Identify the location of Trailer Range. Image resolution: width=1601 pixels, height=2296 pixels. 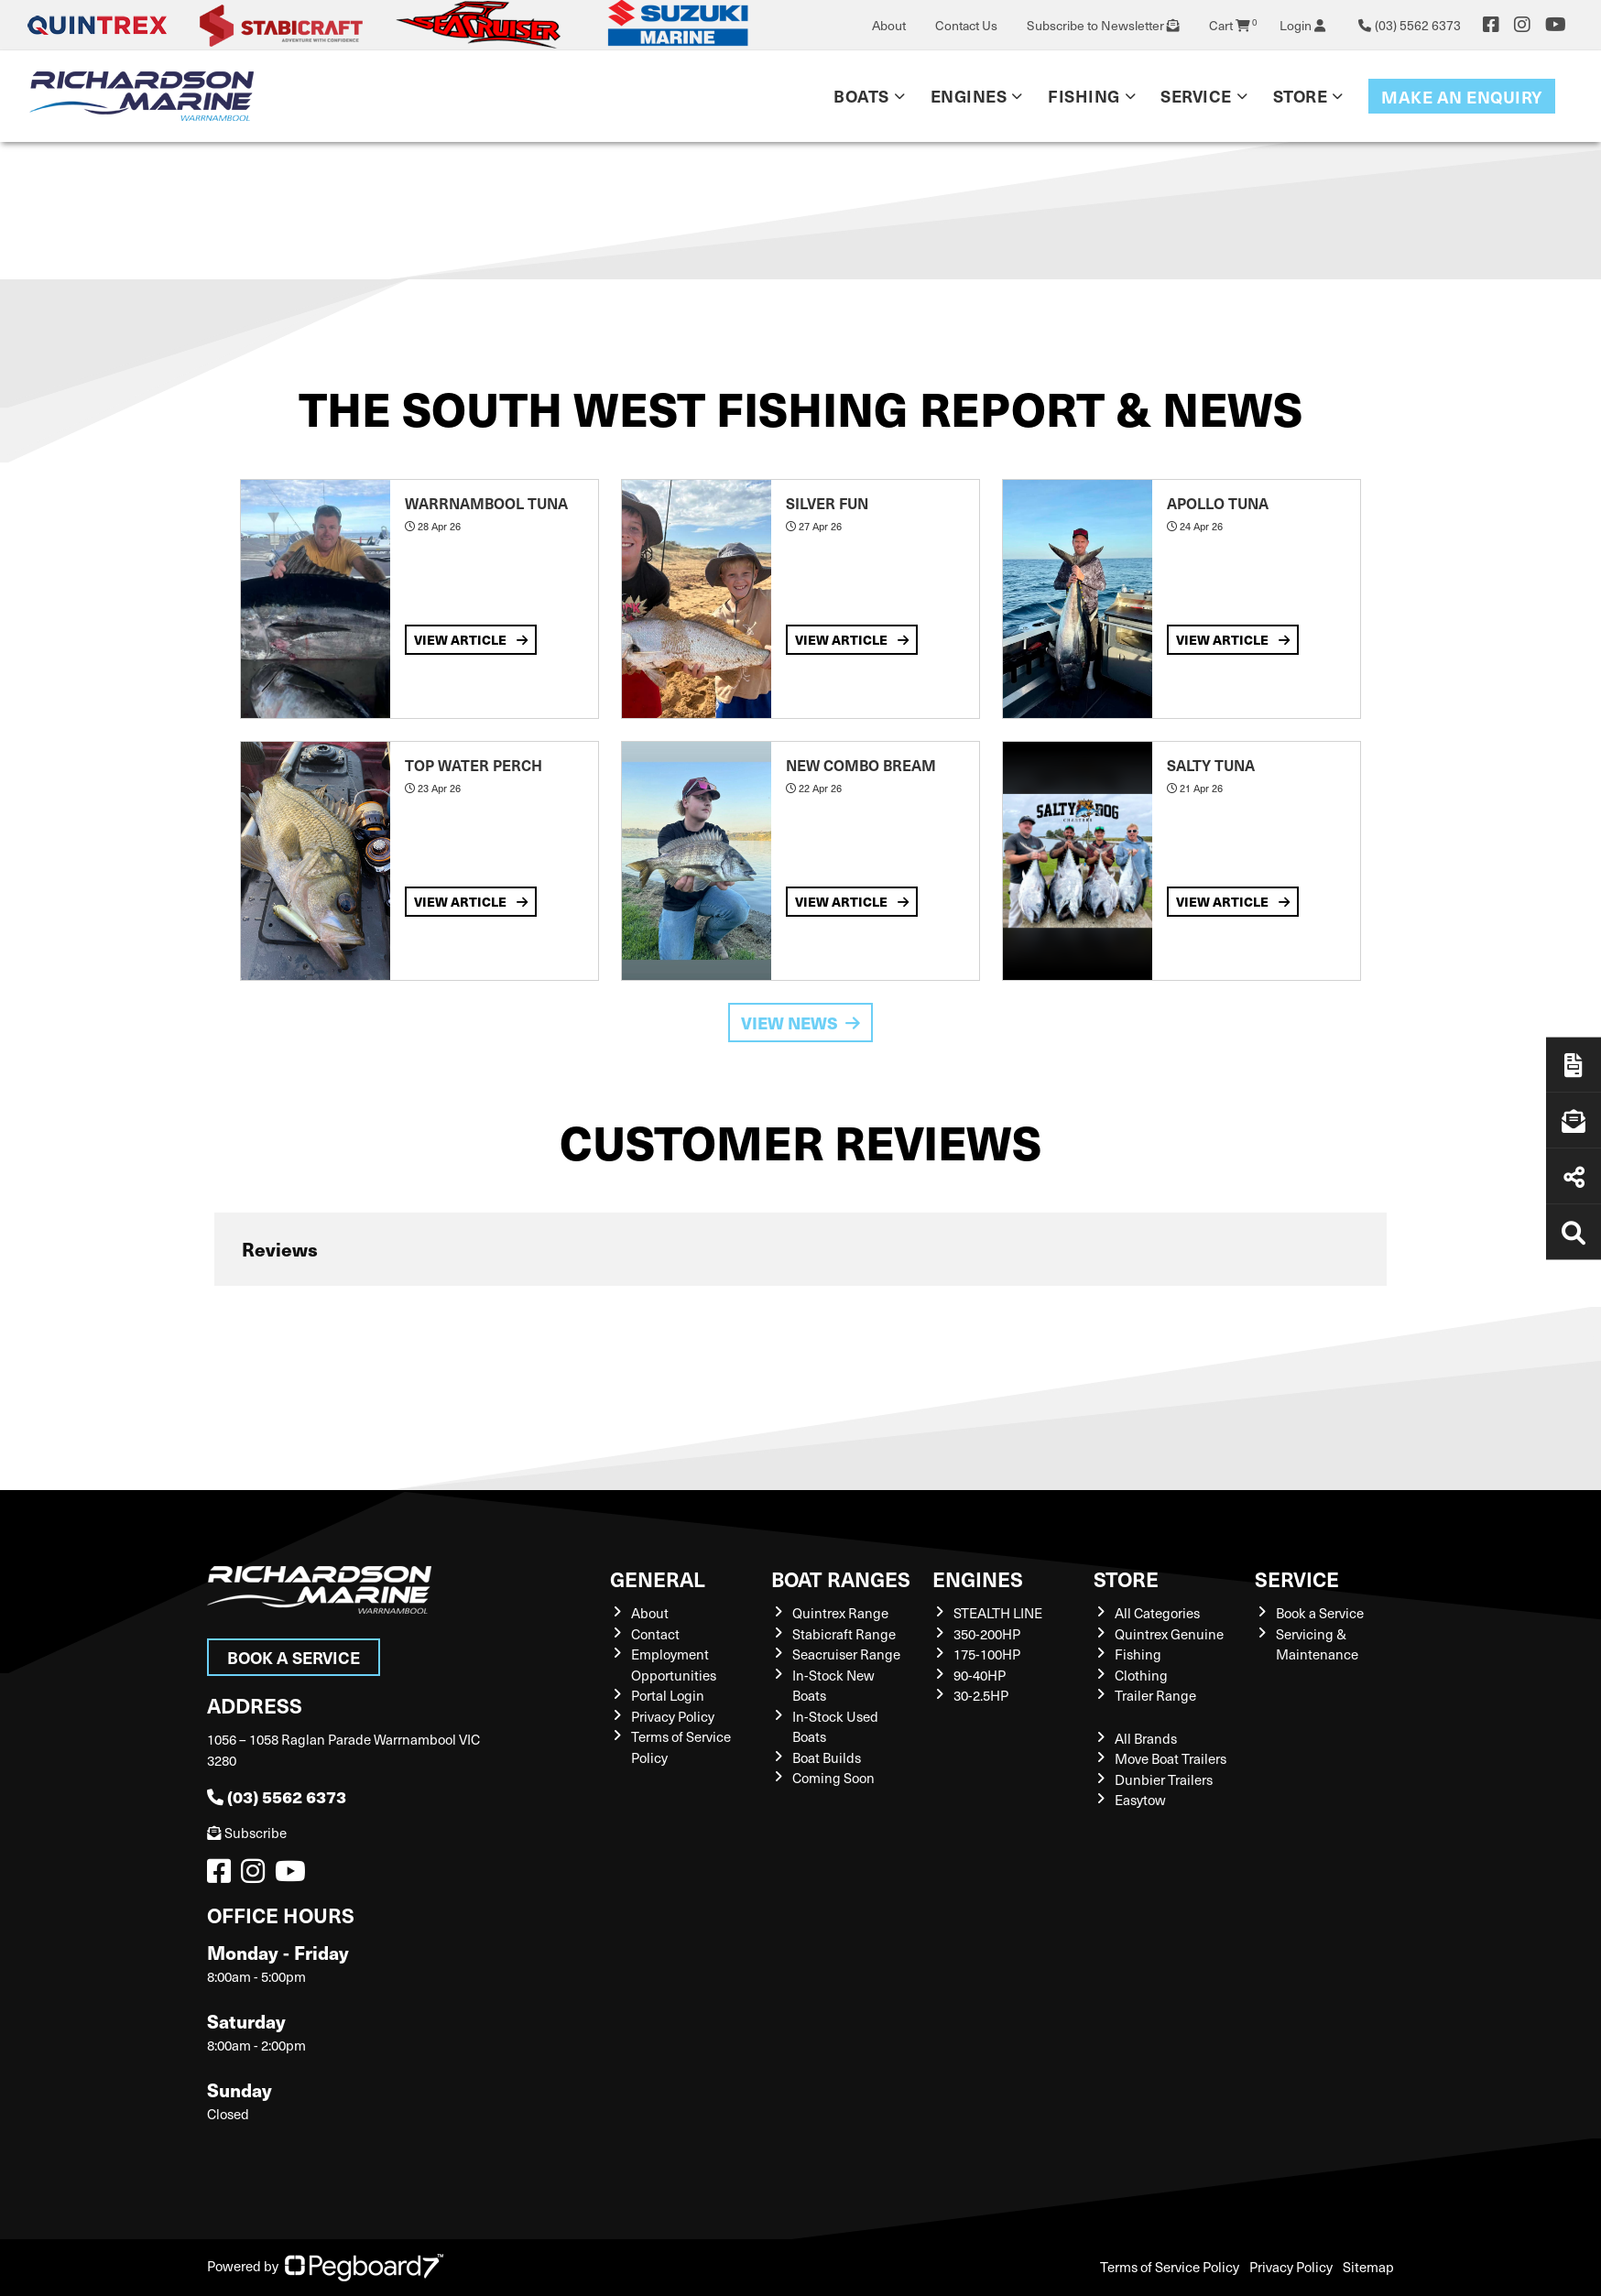
(1155, 1695).